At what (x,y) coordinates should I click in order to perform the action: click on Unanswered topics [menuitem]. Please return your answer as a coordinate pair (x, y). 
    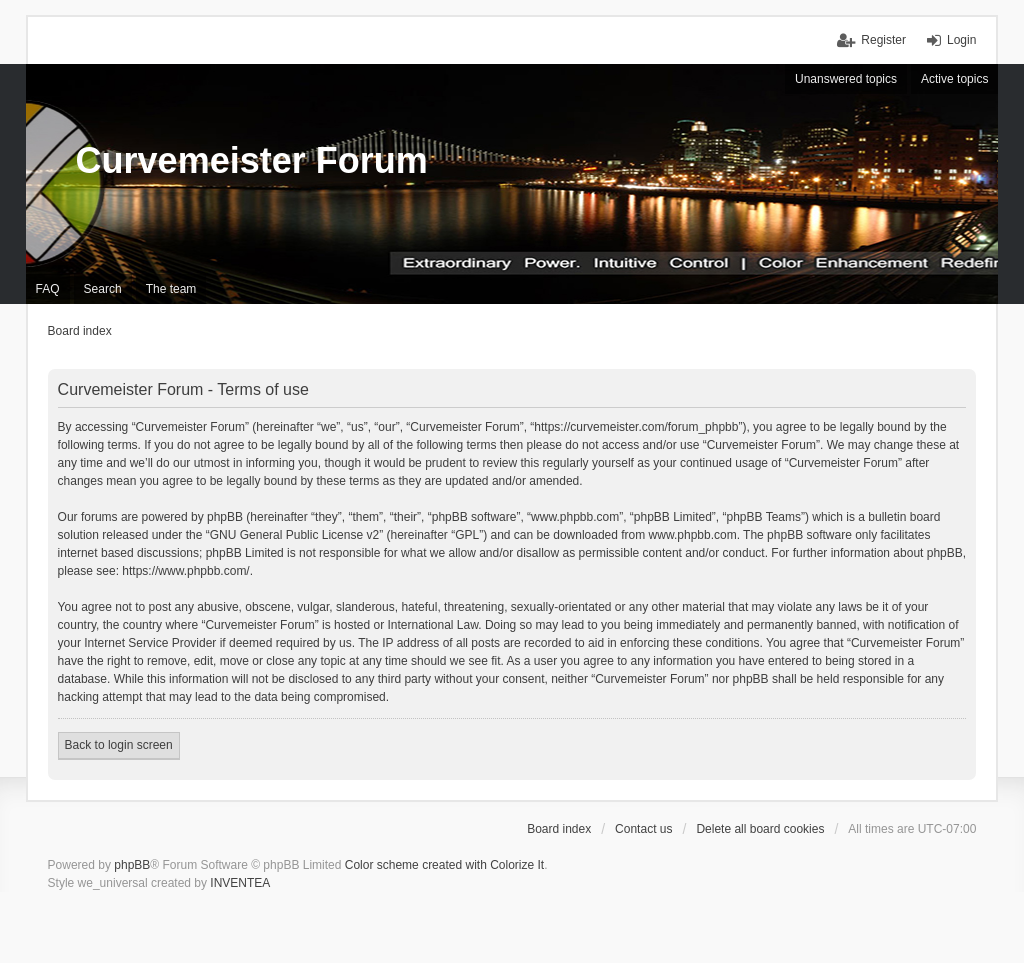
    Looking at the image, I should click on (846, 79).